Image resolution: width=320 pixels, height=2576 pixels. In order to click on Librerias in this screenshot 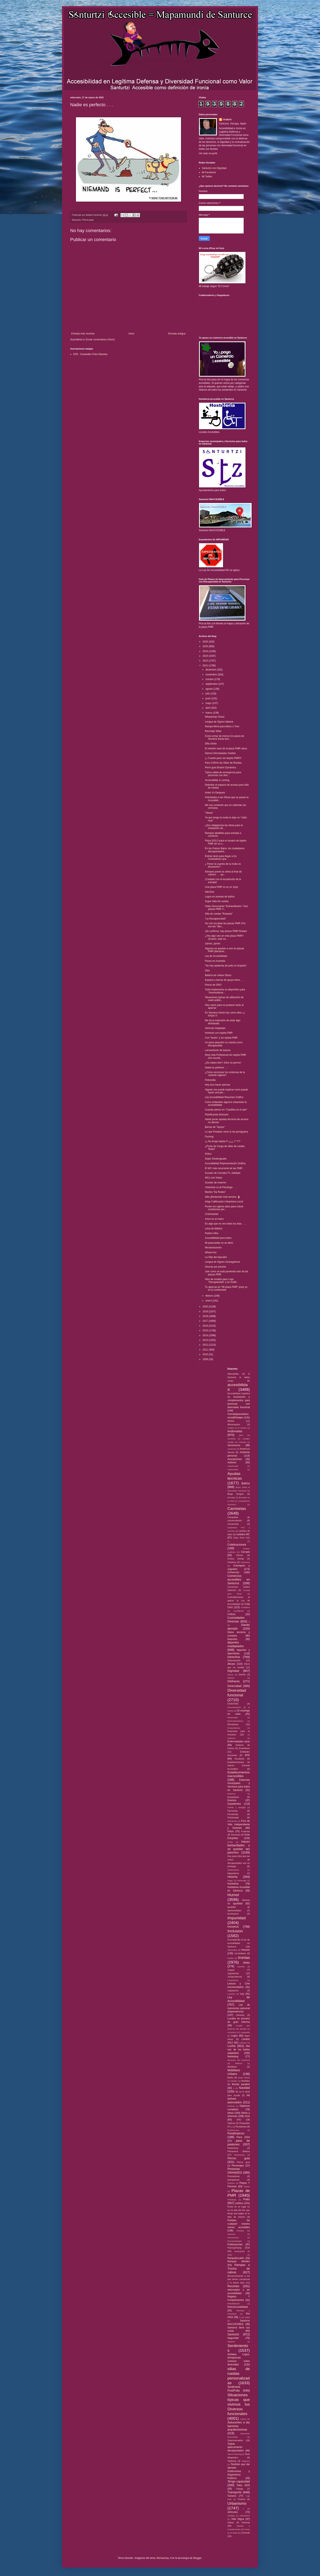, I will do `click(240, 2015)`.